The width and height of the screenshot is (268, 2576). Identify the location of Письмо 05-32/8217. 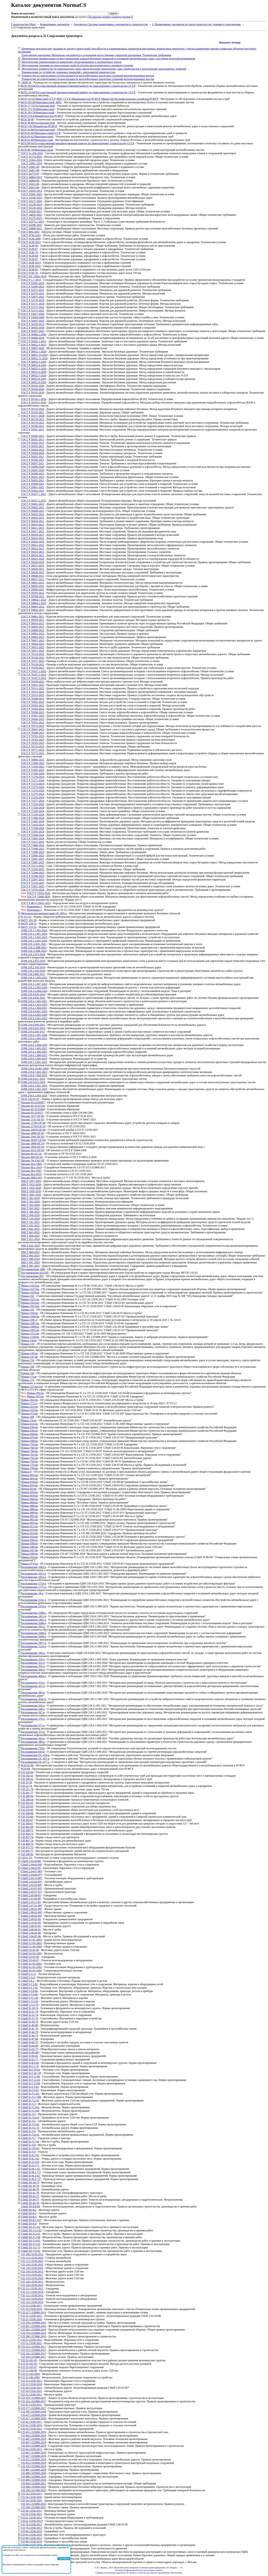
(32, 1112).